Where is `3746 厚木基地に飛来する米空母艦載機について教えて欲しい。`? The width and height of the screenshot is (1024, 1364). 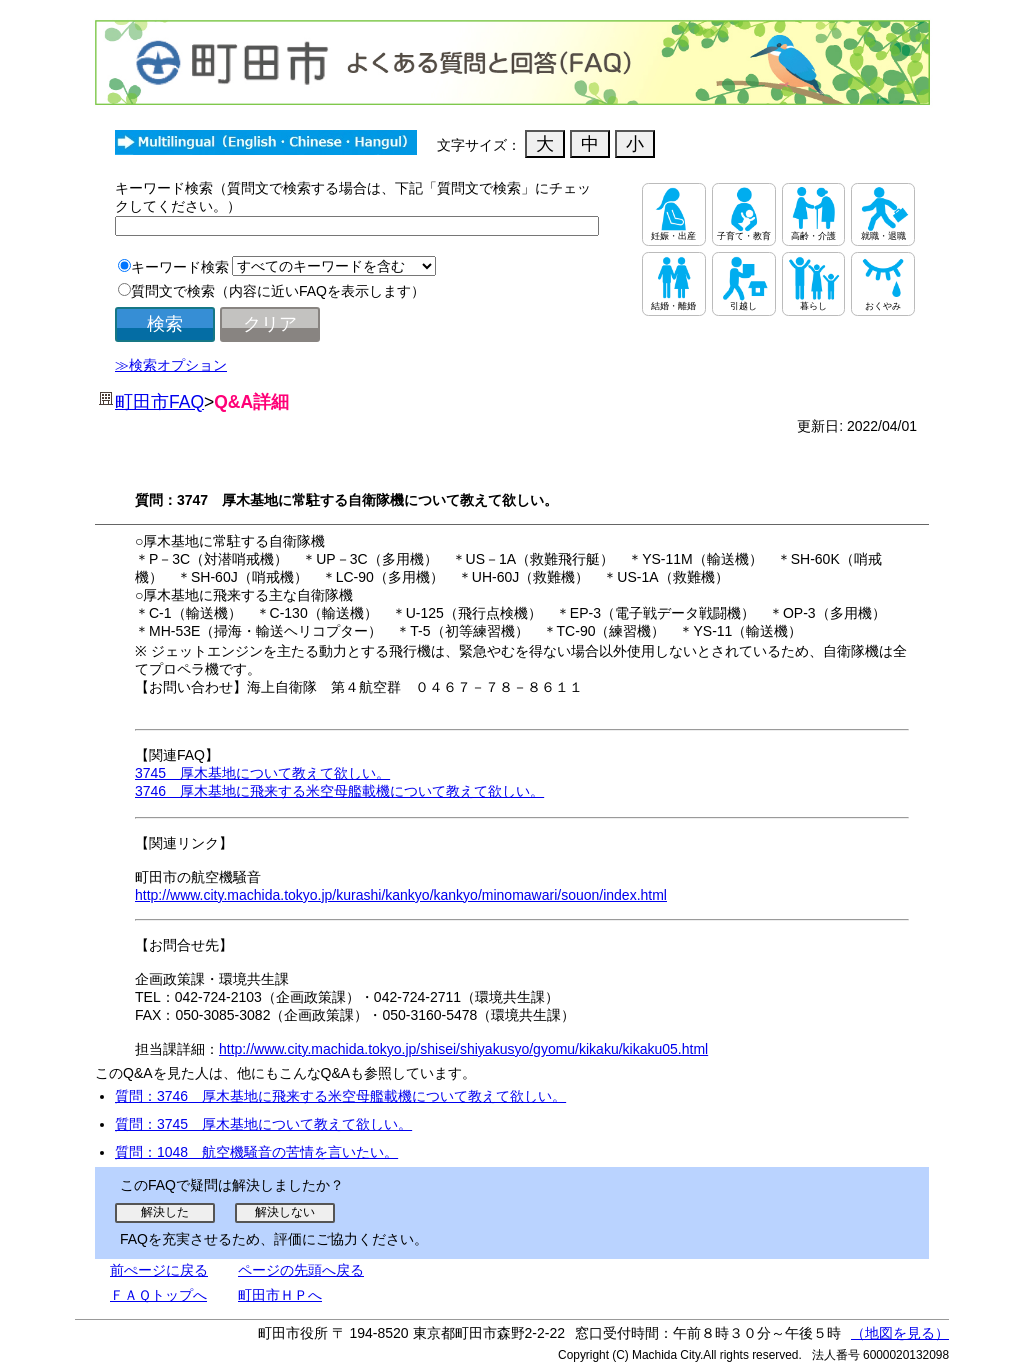 3746 厚木基地に飛来する米空母艦載機について教えて欲しい。 is located at coordinates (339, 791).